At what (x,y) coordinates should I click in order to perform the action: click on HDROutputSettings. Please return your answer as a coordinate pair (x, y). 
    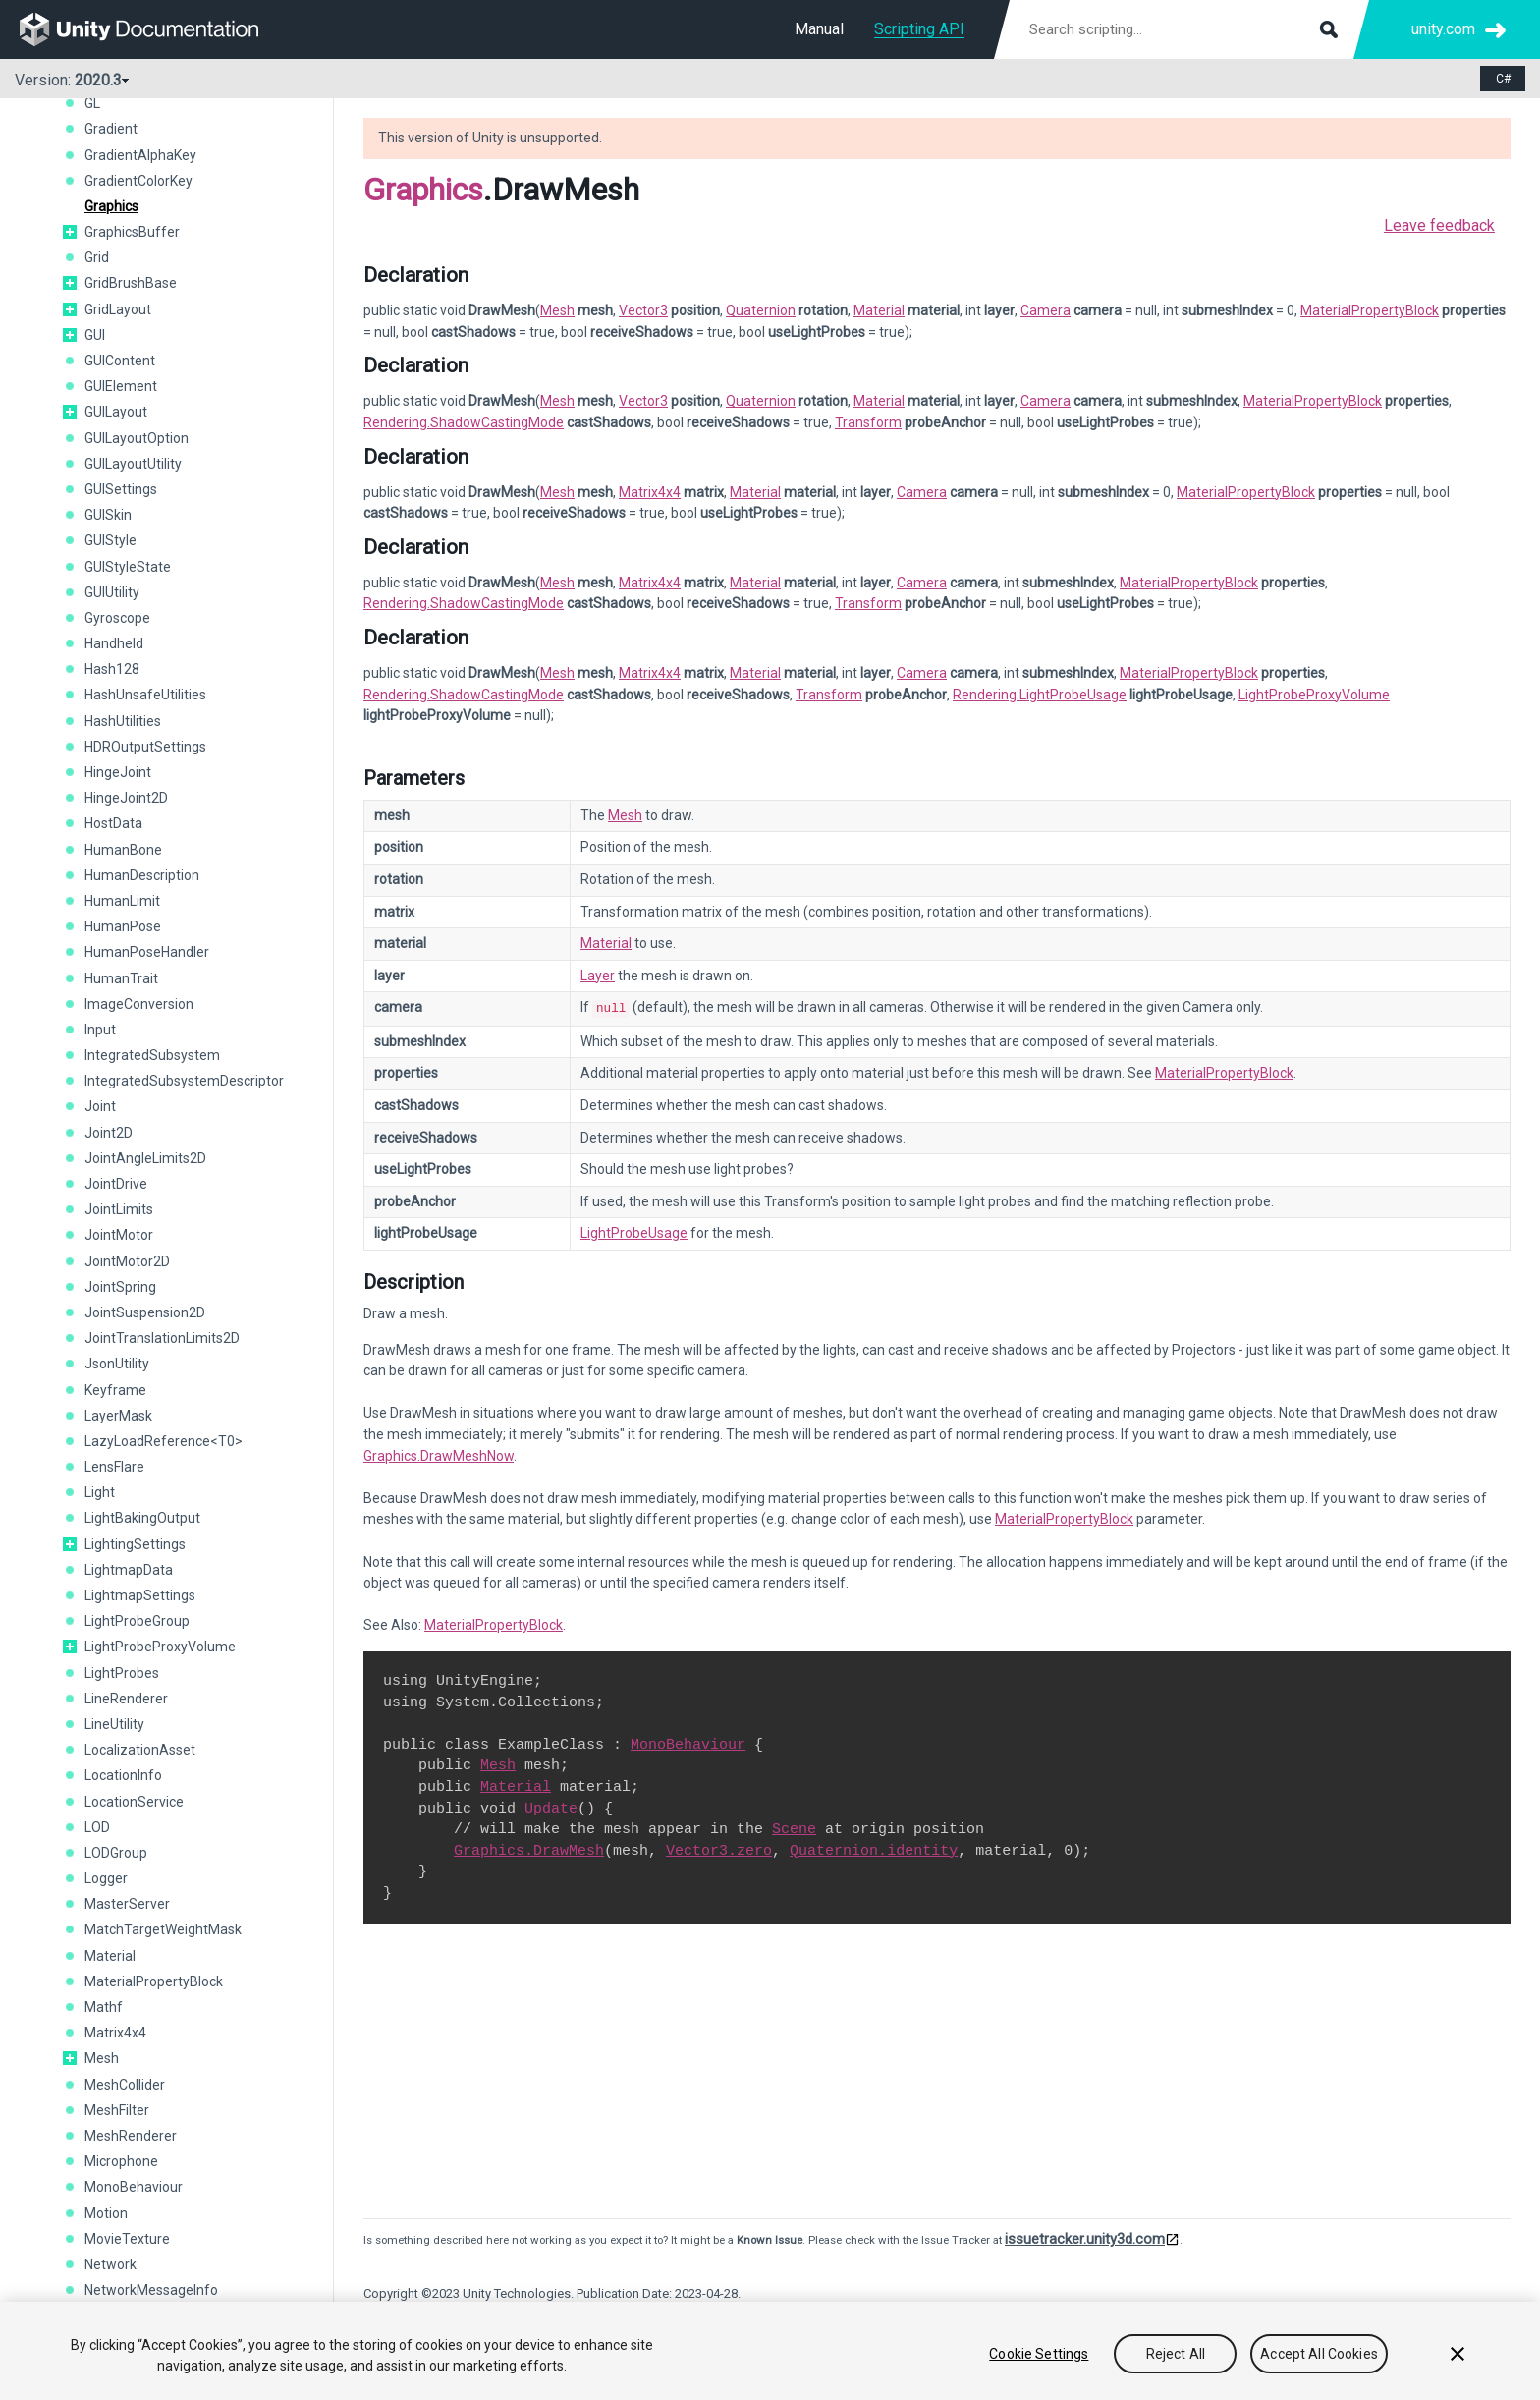
    Looking at the image, I should click on (145, 746).